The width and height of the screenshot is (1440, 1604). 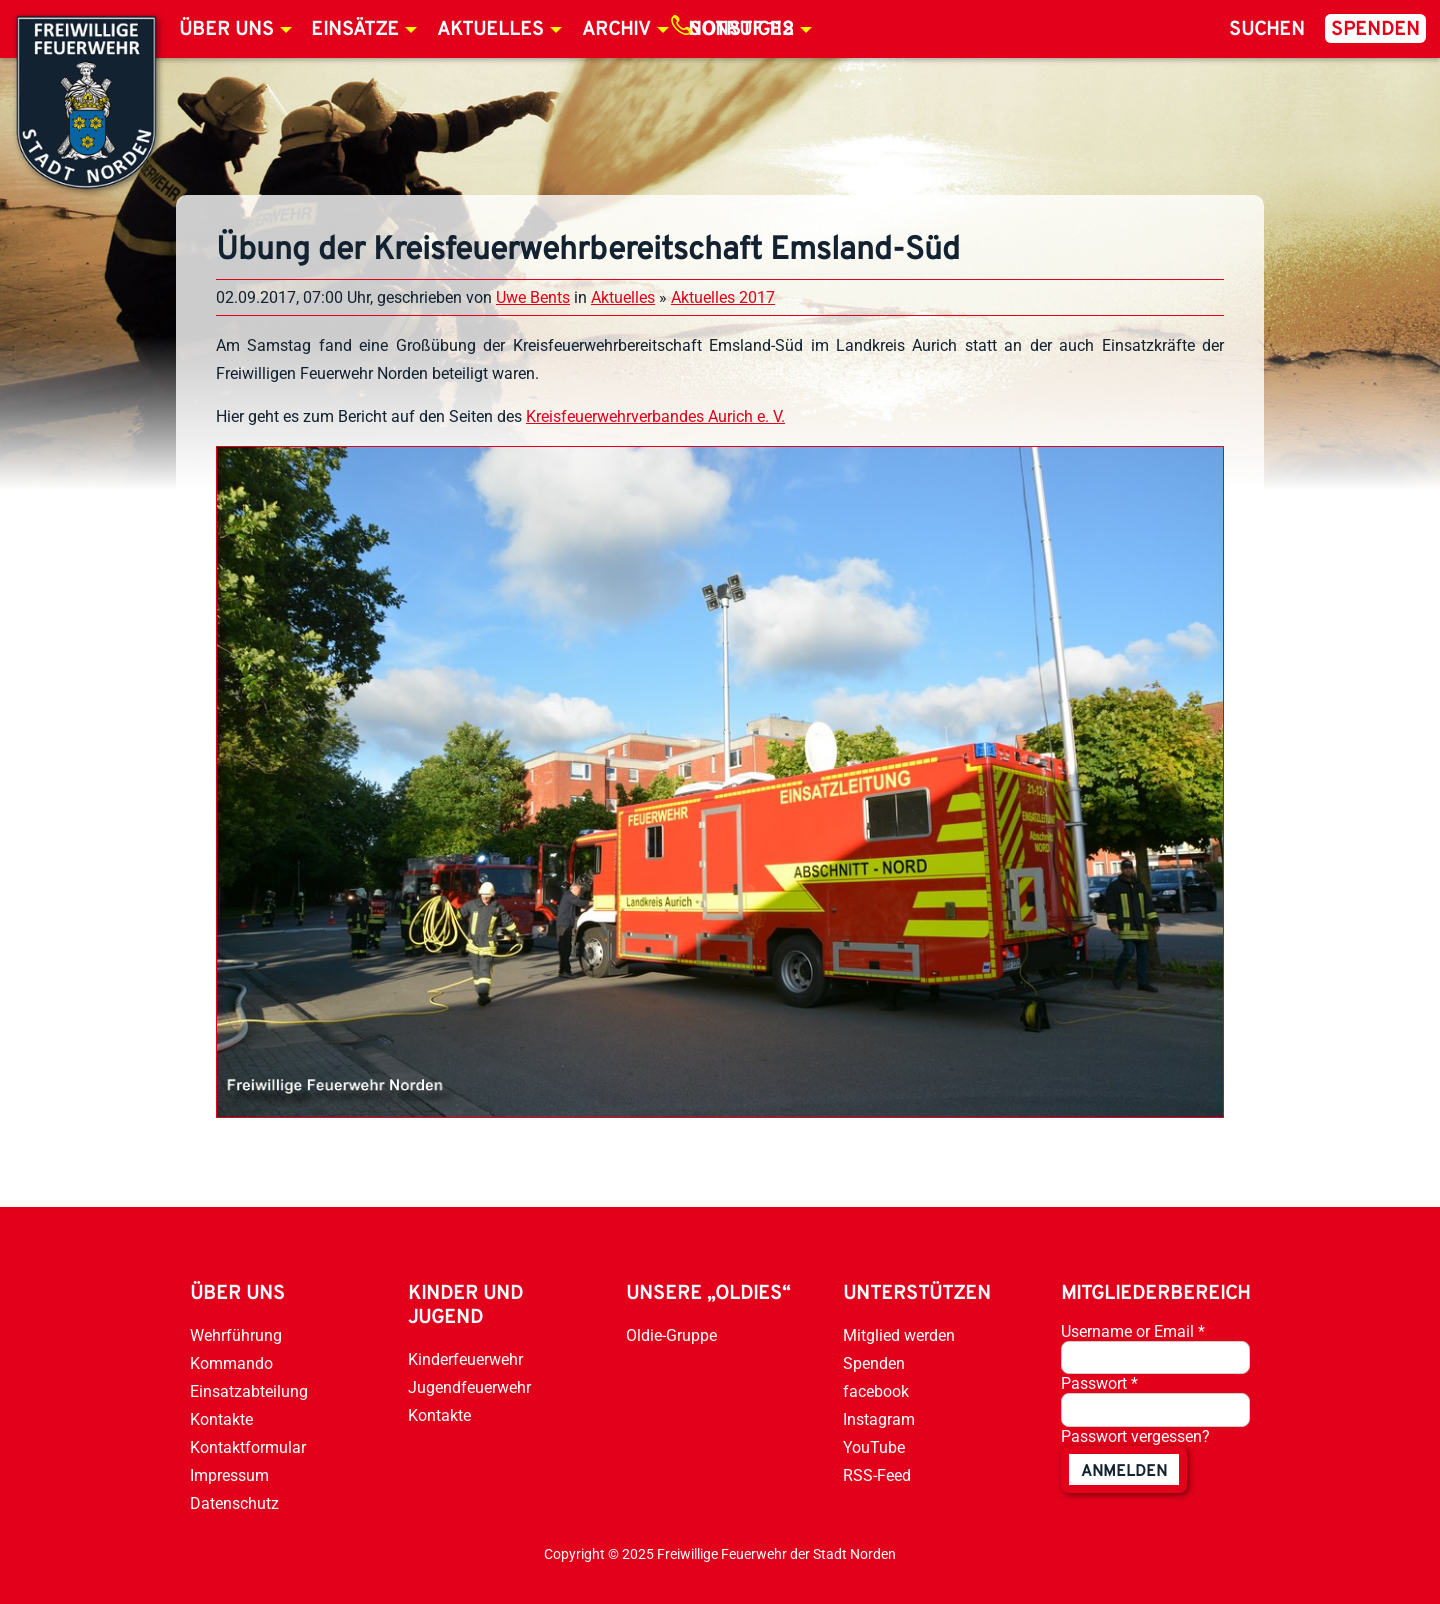 I want to click on Kinderfeuerwehr, so click(x=465, y=1359).